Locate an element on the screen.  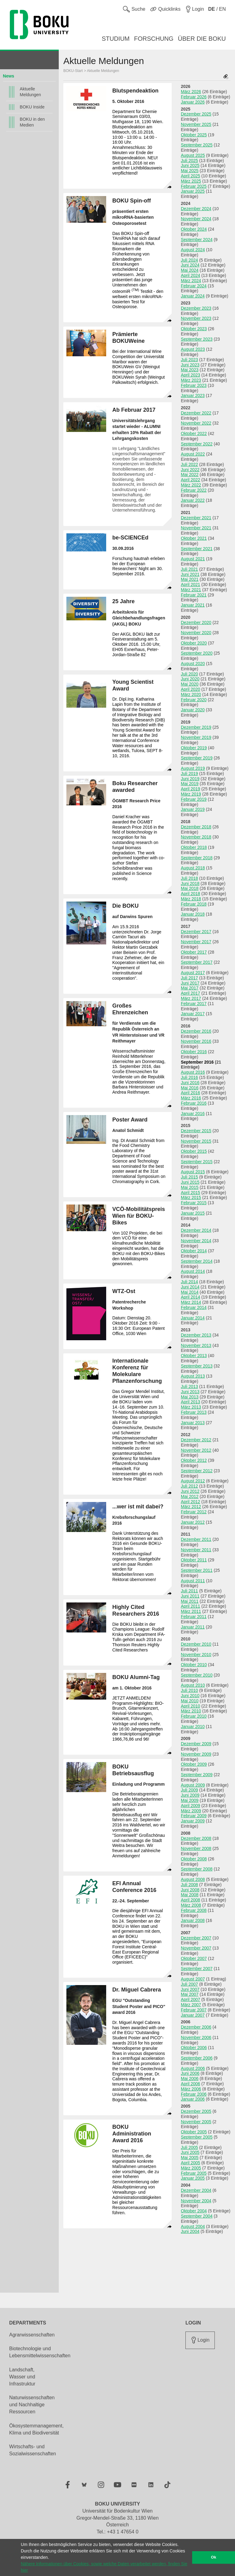
Juni 2020 is located at coordinates (190, 678).